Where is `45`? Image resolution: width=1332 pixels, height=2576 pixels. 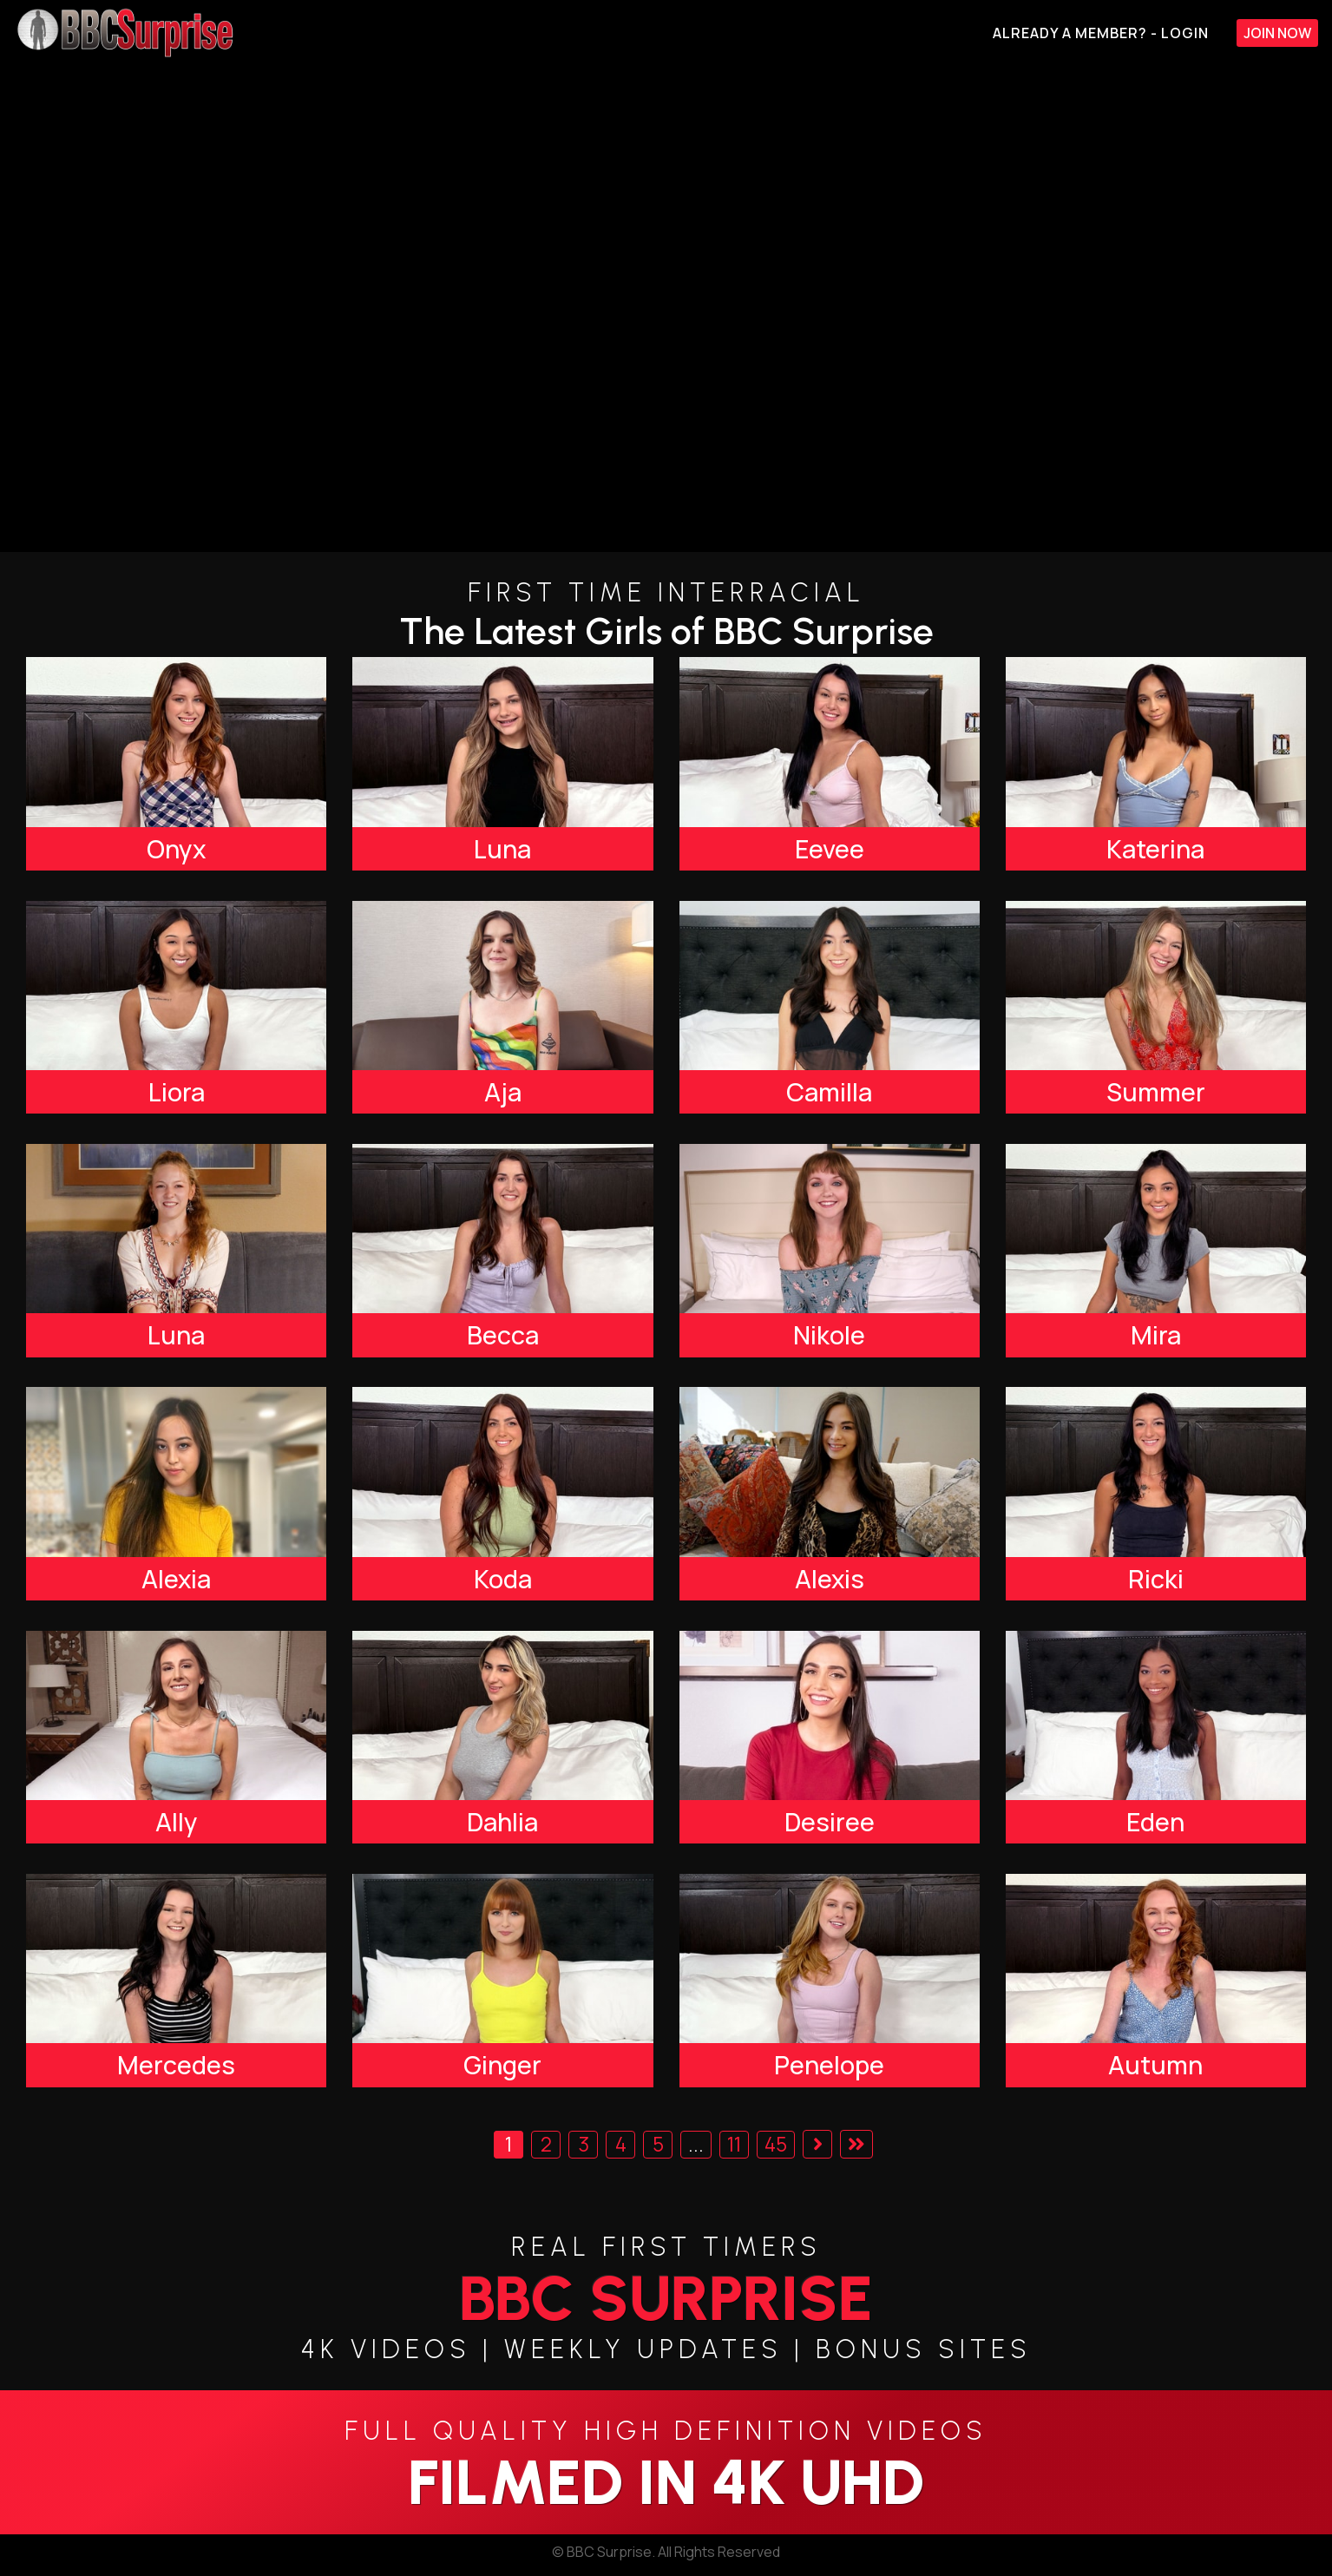
45 is located at coordinates (775, 2144).